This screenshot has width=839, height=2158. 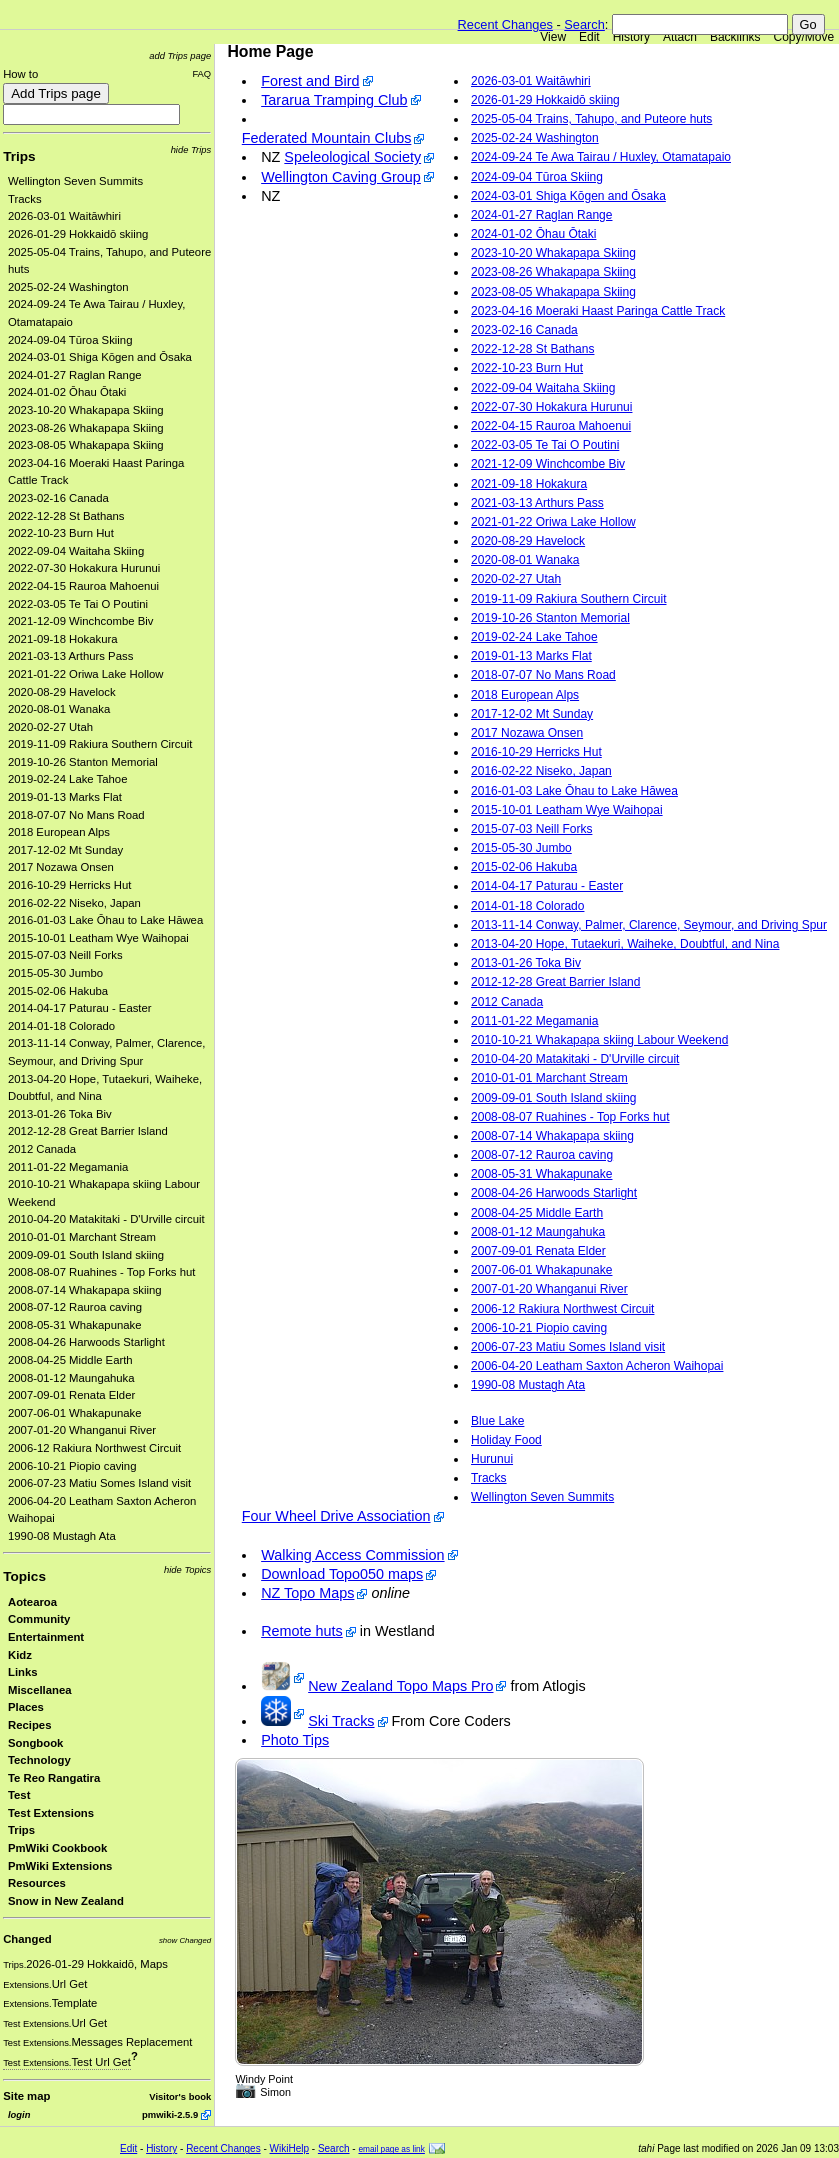 What do you see at coordinates (60, 1866) in the screenshot?
I see `PmWiki Extensions` at bounding box center [60, 1866].